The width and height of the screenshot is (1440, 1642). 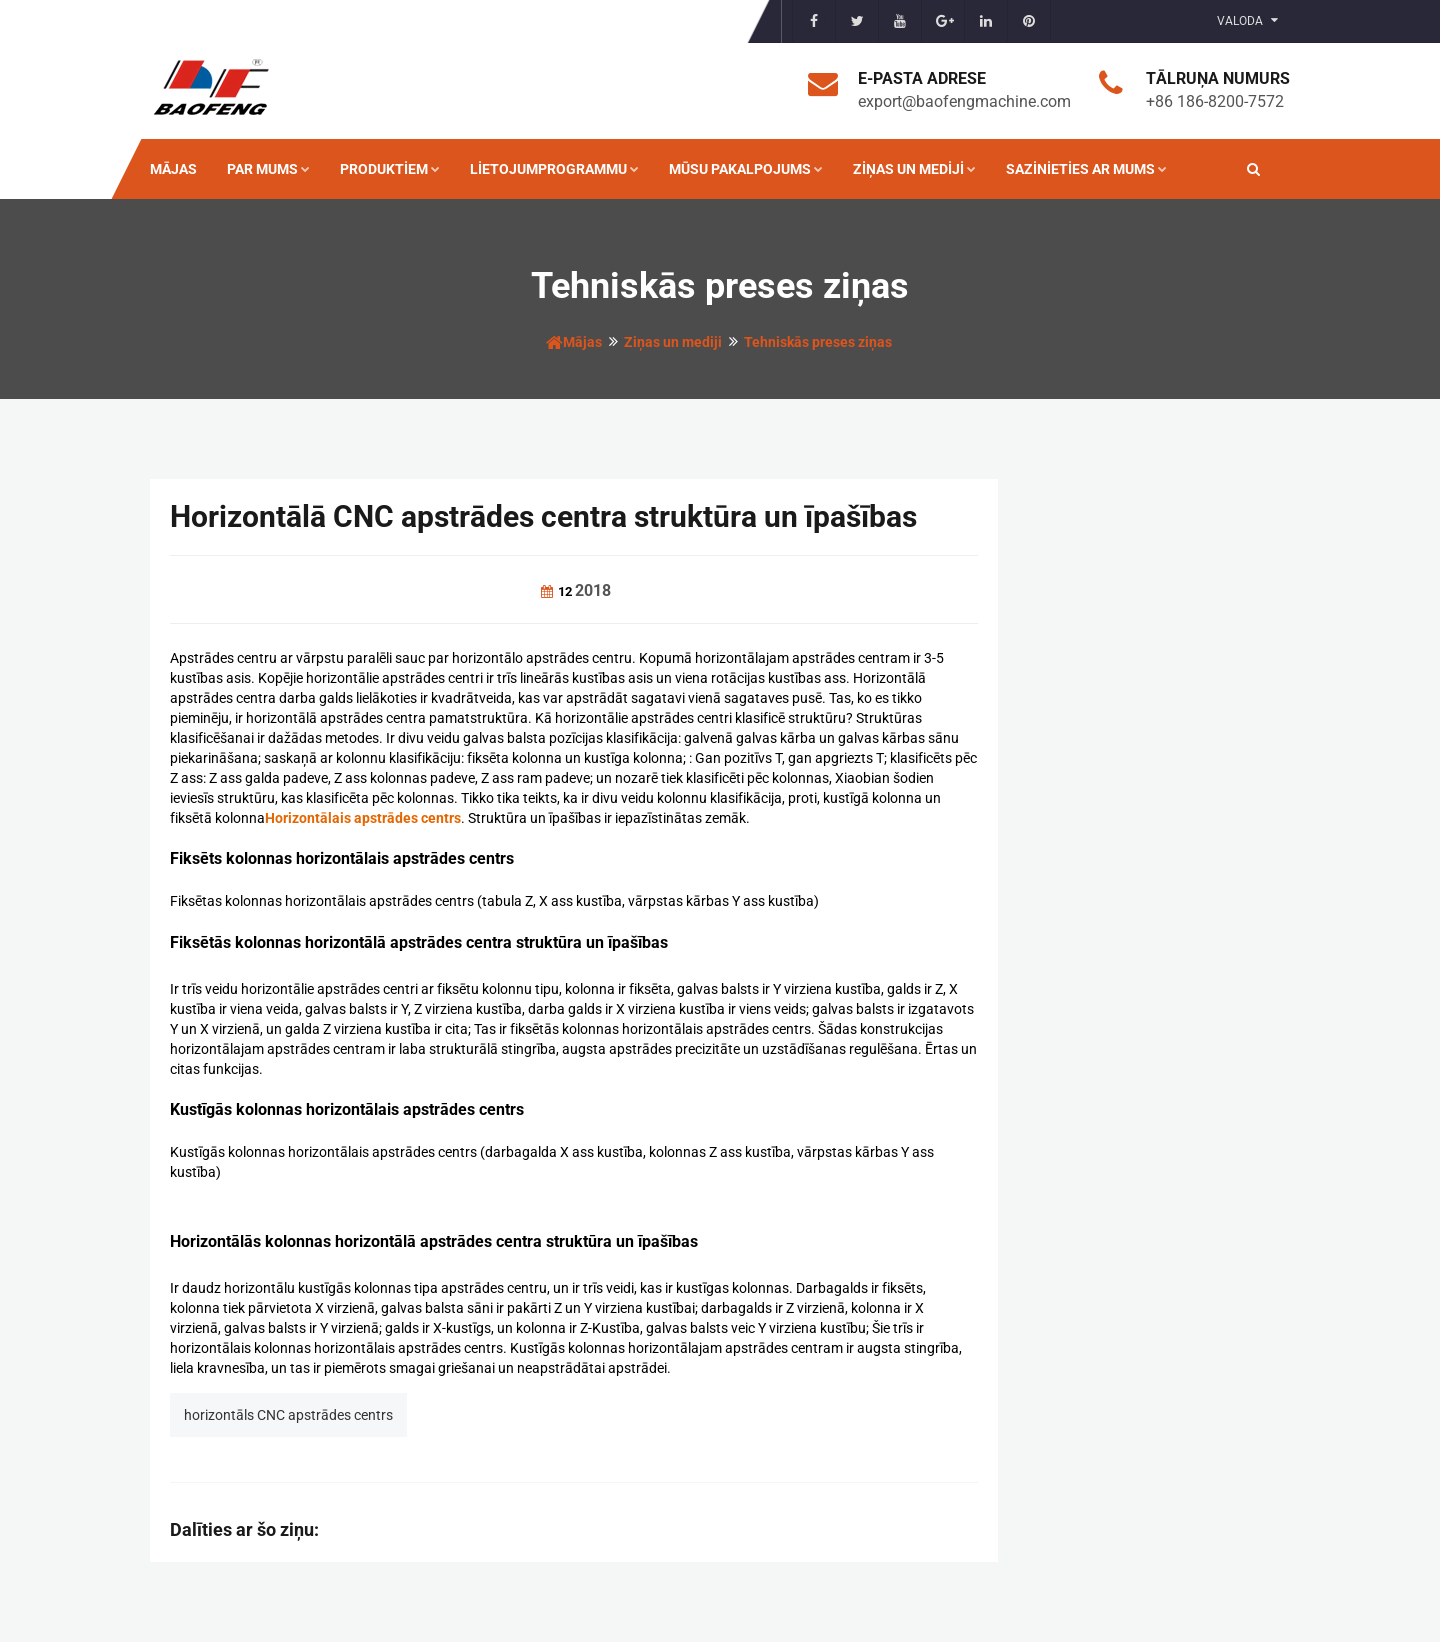 I want to click on Produktiem, so click(x=390, y=169).